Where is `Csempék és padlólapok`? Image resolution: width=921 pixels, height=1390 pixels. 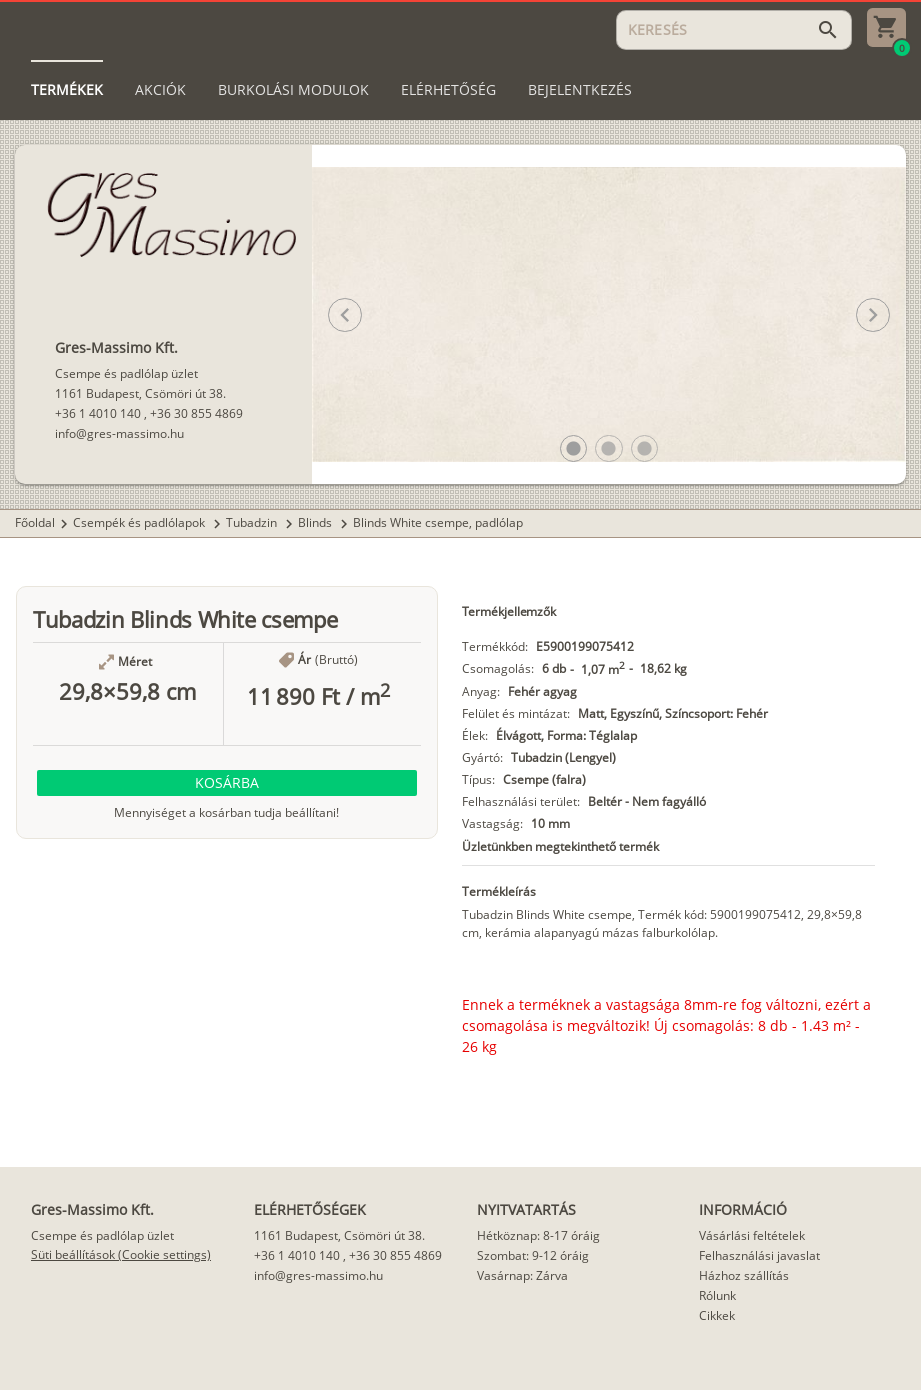
Csempék és padlólapok is located at coordinates (140, 522).